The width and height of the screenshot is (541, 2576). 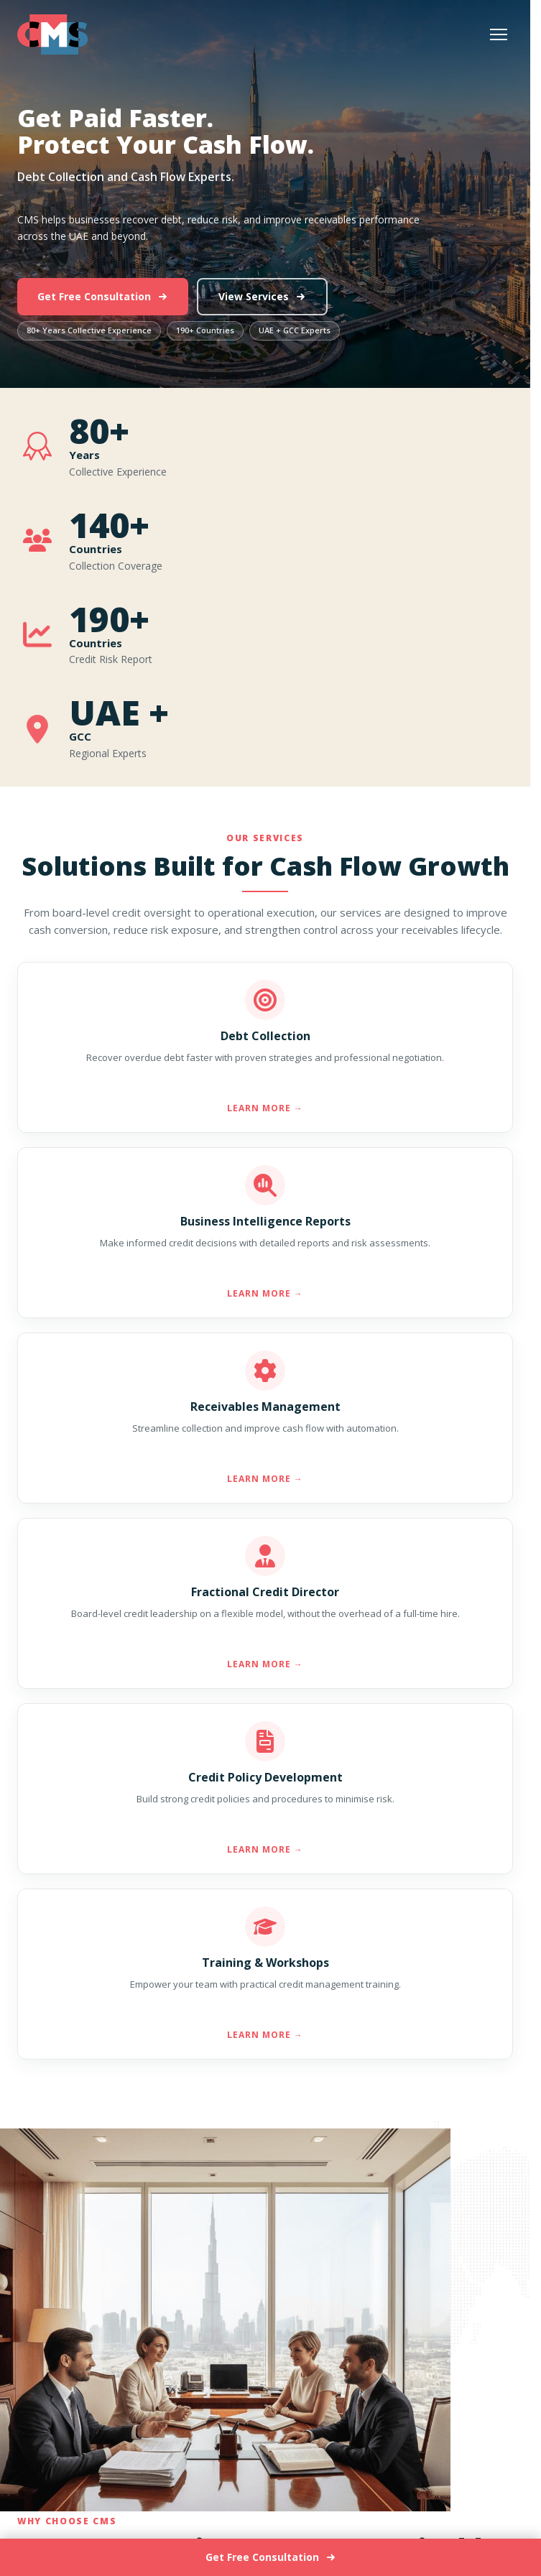 I want to click on [Go to home page], so click(x=52, y=34).